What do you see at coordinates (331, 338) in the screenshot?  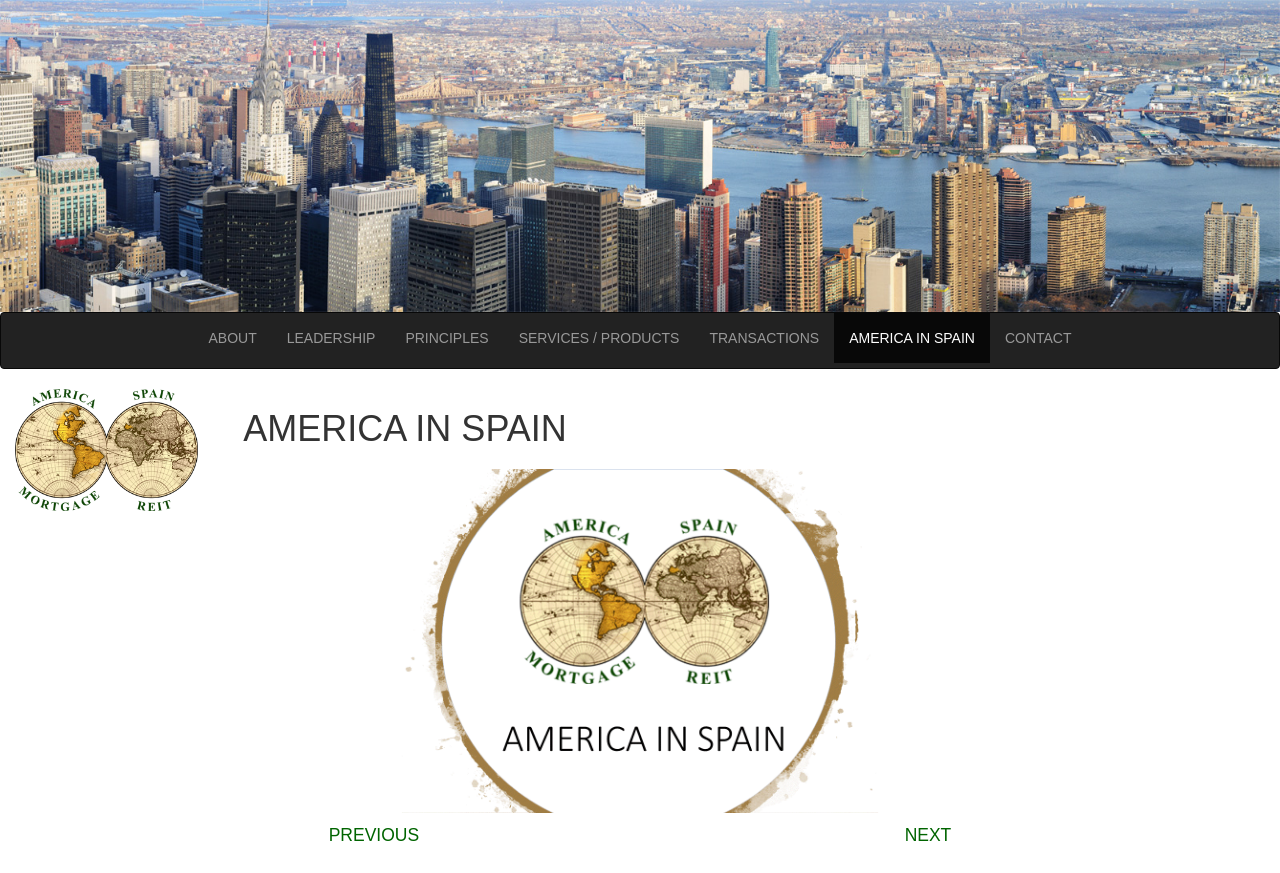 I see `LEADERSHIP` at bounding box center [331, 338].